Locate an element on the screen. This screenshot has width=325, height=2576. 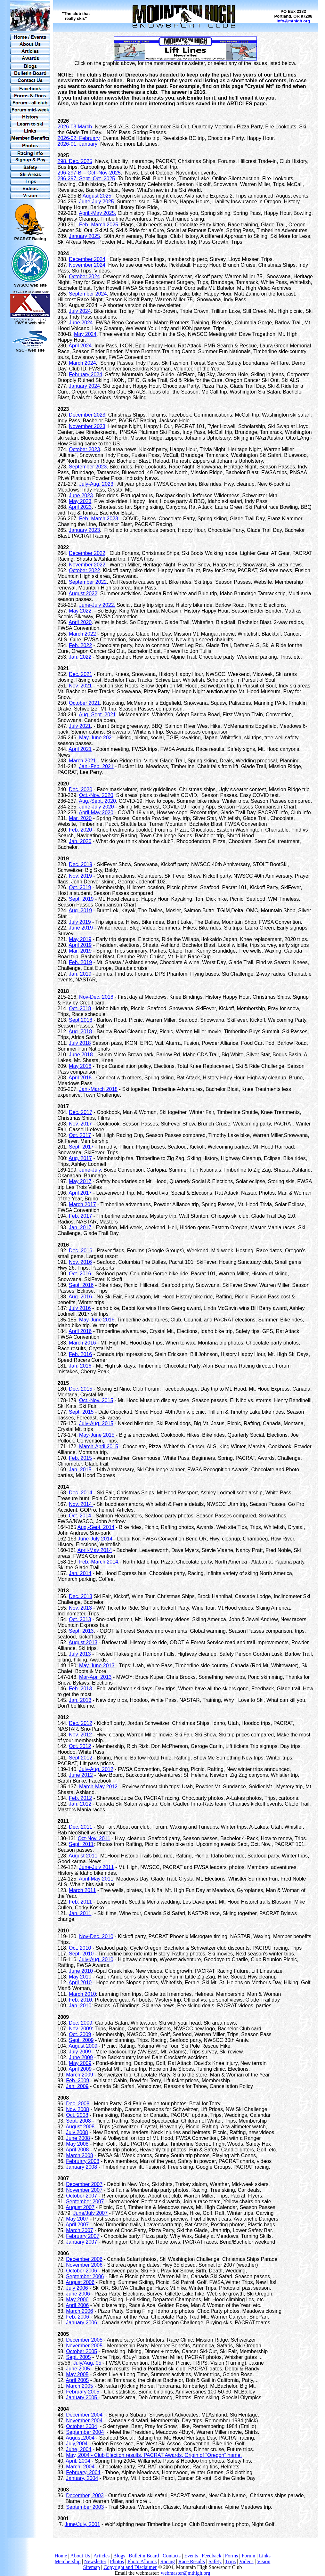
Membership is located at coordinates (68, 2561).